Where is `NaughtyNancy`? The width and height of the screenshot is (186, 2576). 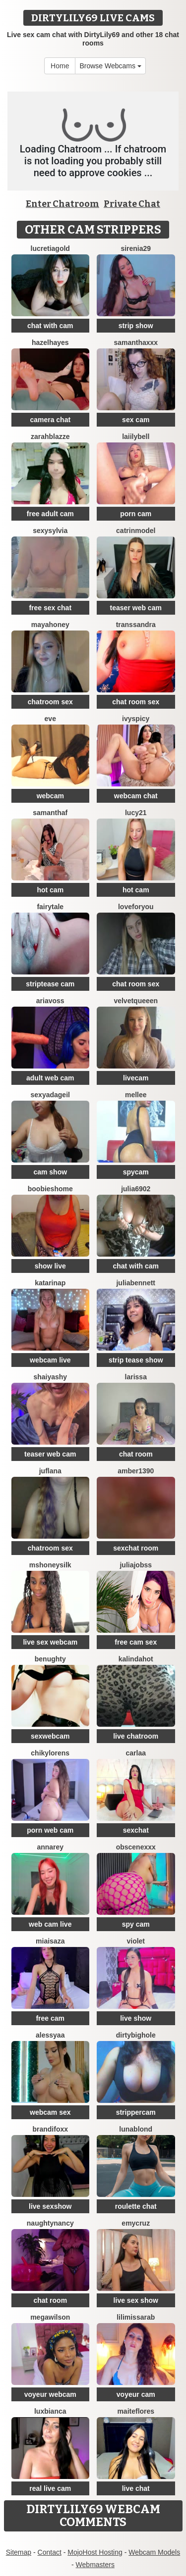
NaughtyNancy is located at coordinates (50, 2223).